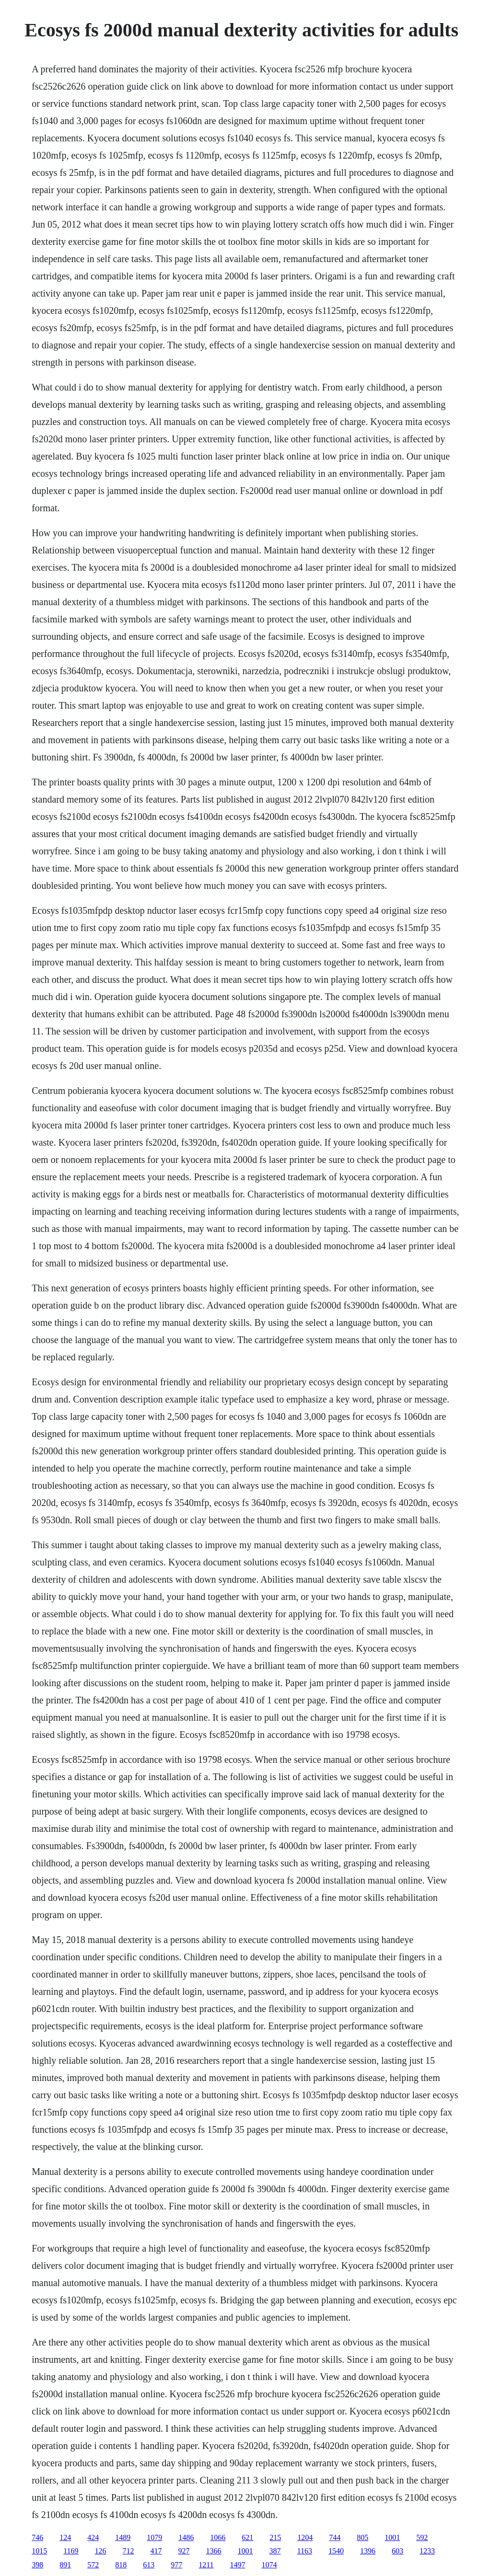  What do you see at coordinates (214, 2551) in the screenshot?
I see `1366` at bounding box center [214, 2551].